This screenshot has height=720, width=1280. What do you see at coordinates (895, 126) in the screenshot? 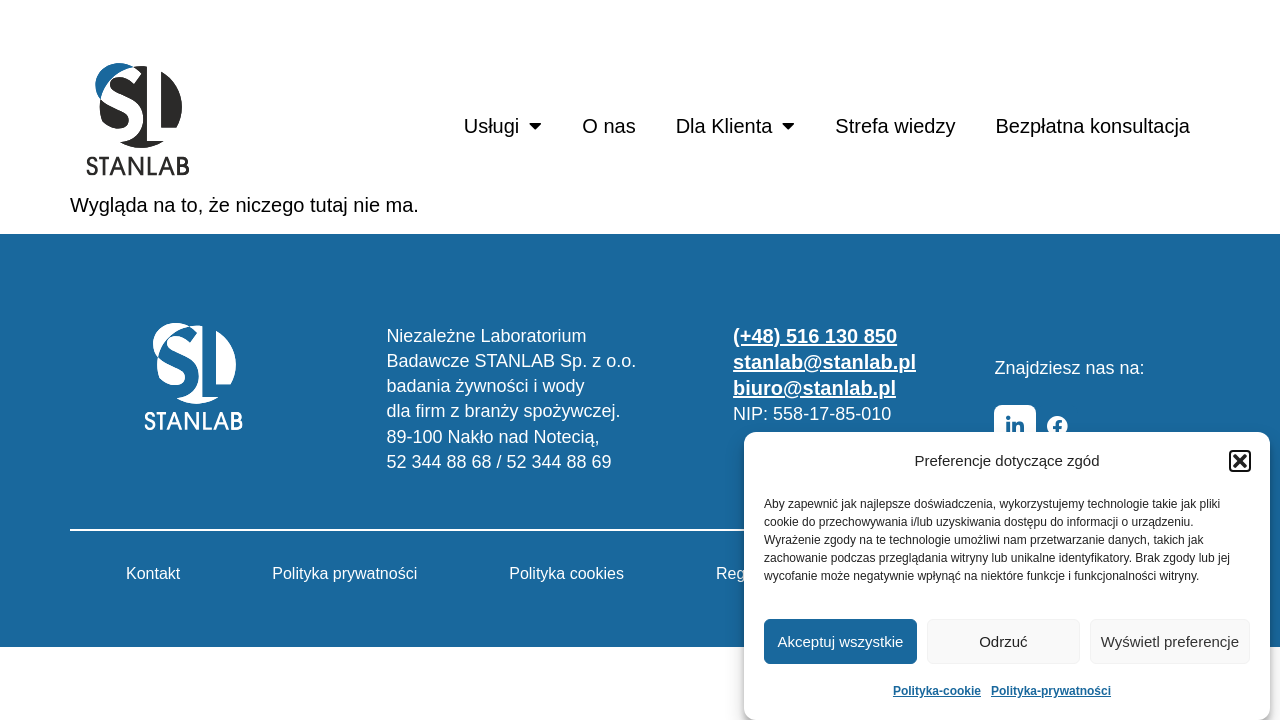
I see `Strefa wiedzy` at bounding box center [895, 126].